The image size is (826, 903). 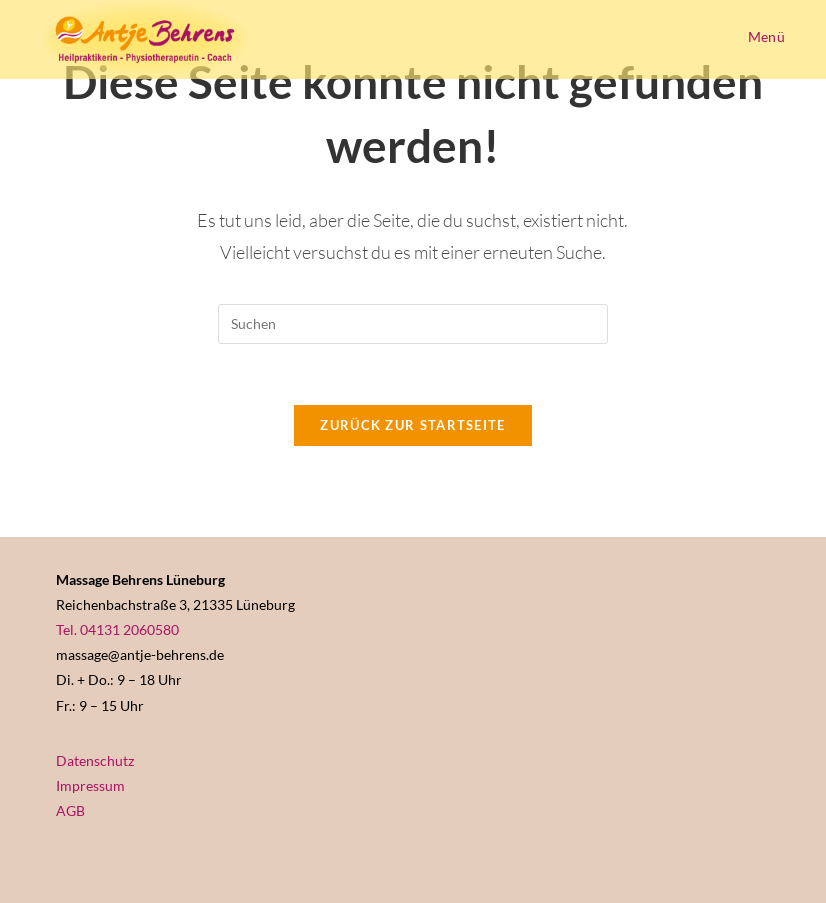 I want to click on Zurück zur Startseite, so click(x=412, y=425).